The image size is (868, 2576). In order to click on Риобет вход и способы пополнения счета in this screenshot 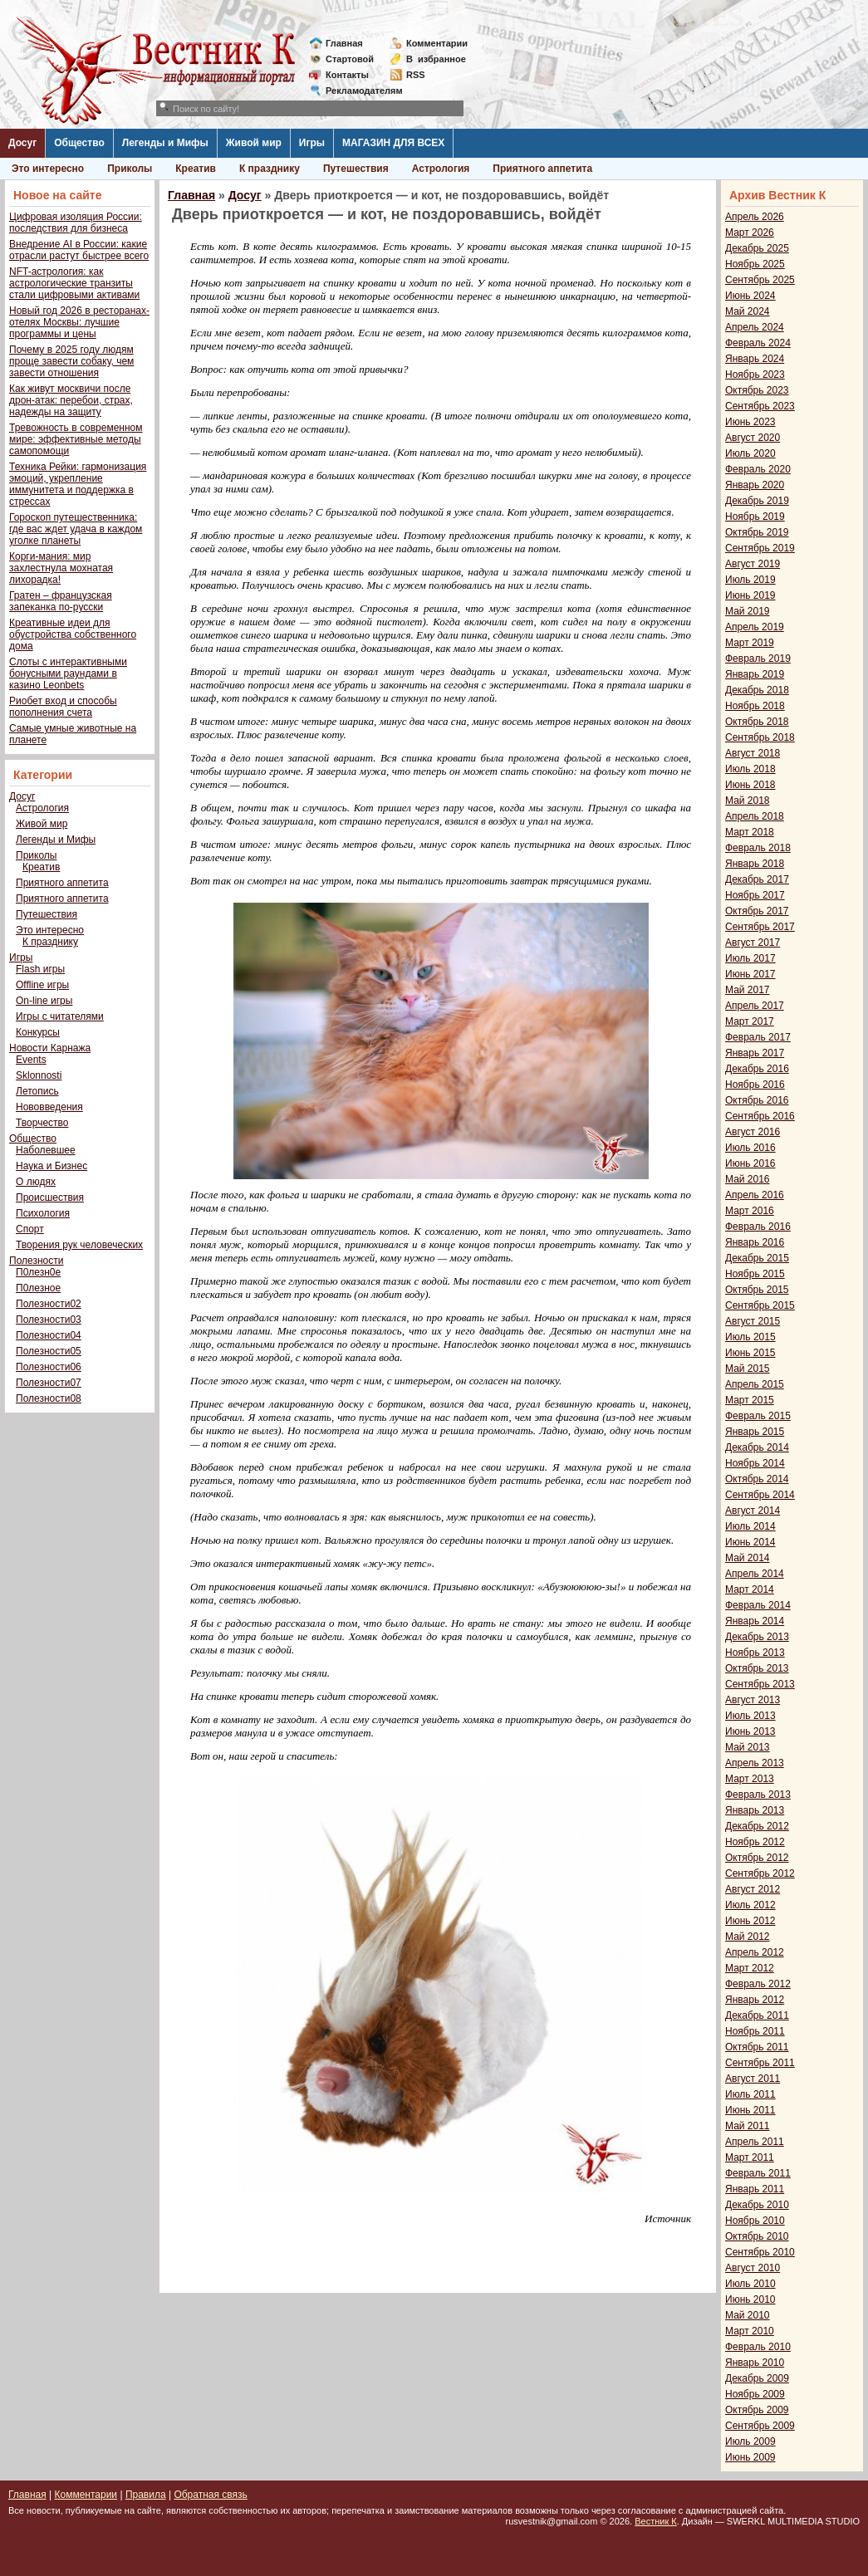, I will do `click(63, 706)`.